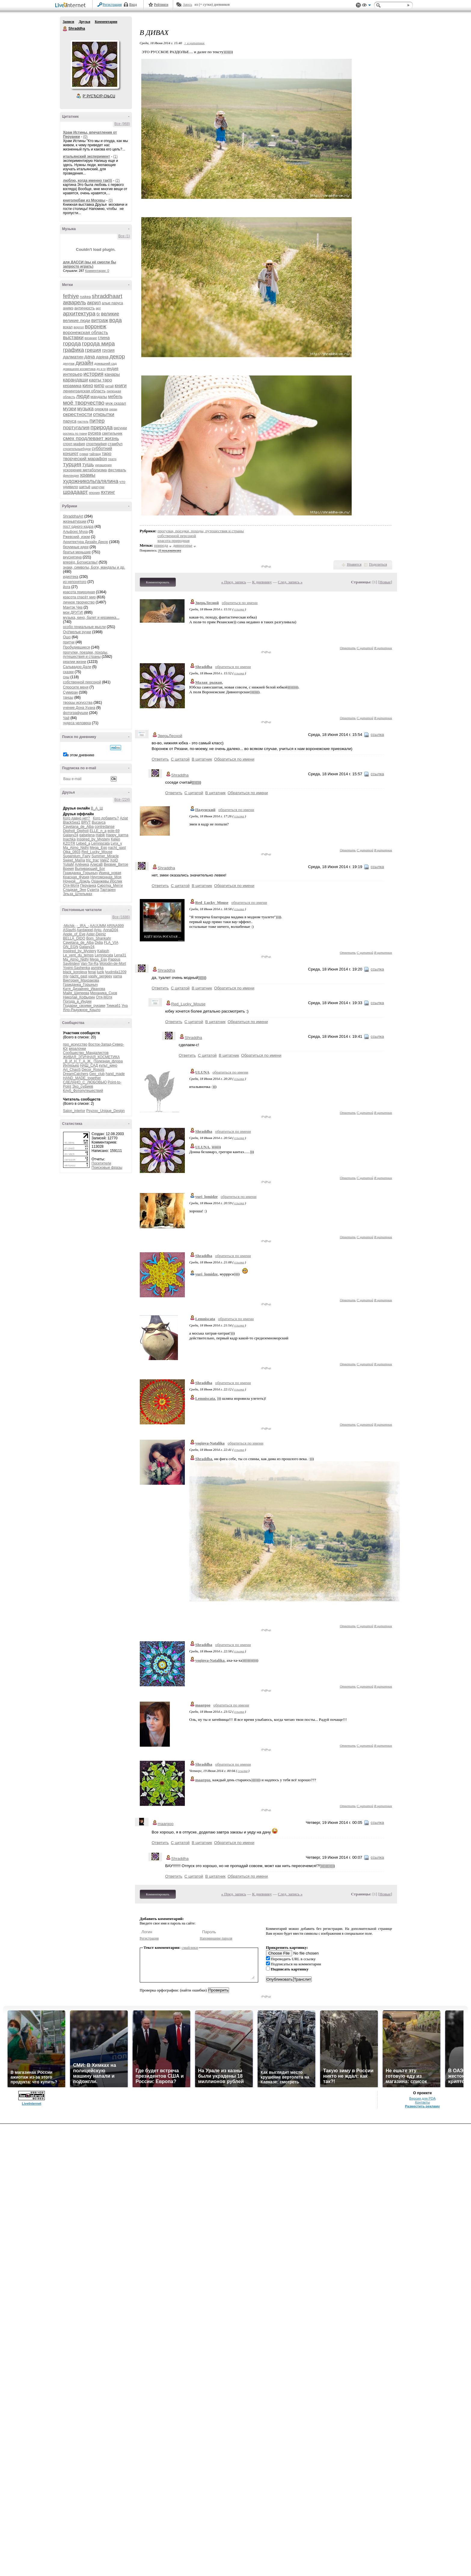 This screenshot has width=471, height=2576. Describe the element at coordinates (77, 667) in the screenshot. I see `Сальвадор Дали` at that location.